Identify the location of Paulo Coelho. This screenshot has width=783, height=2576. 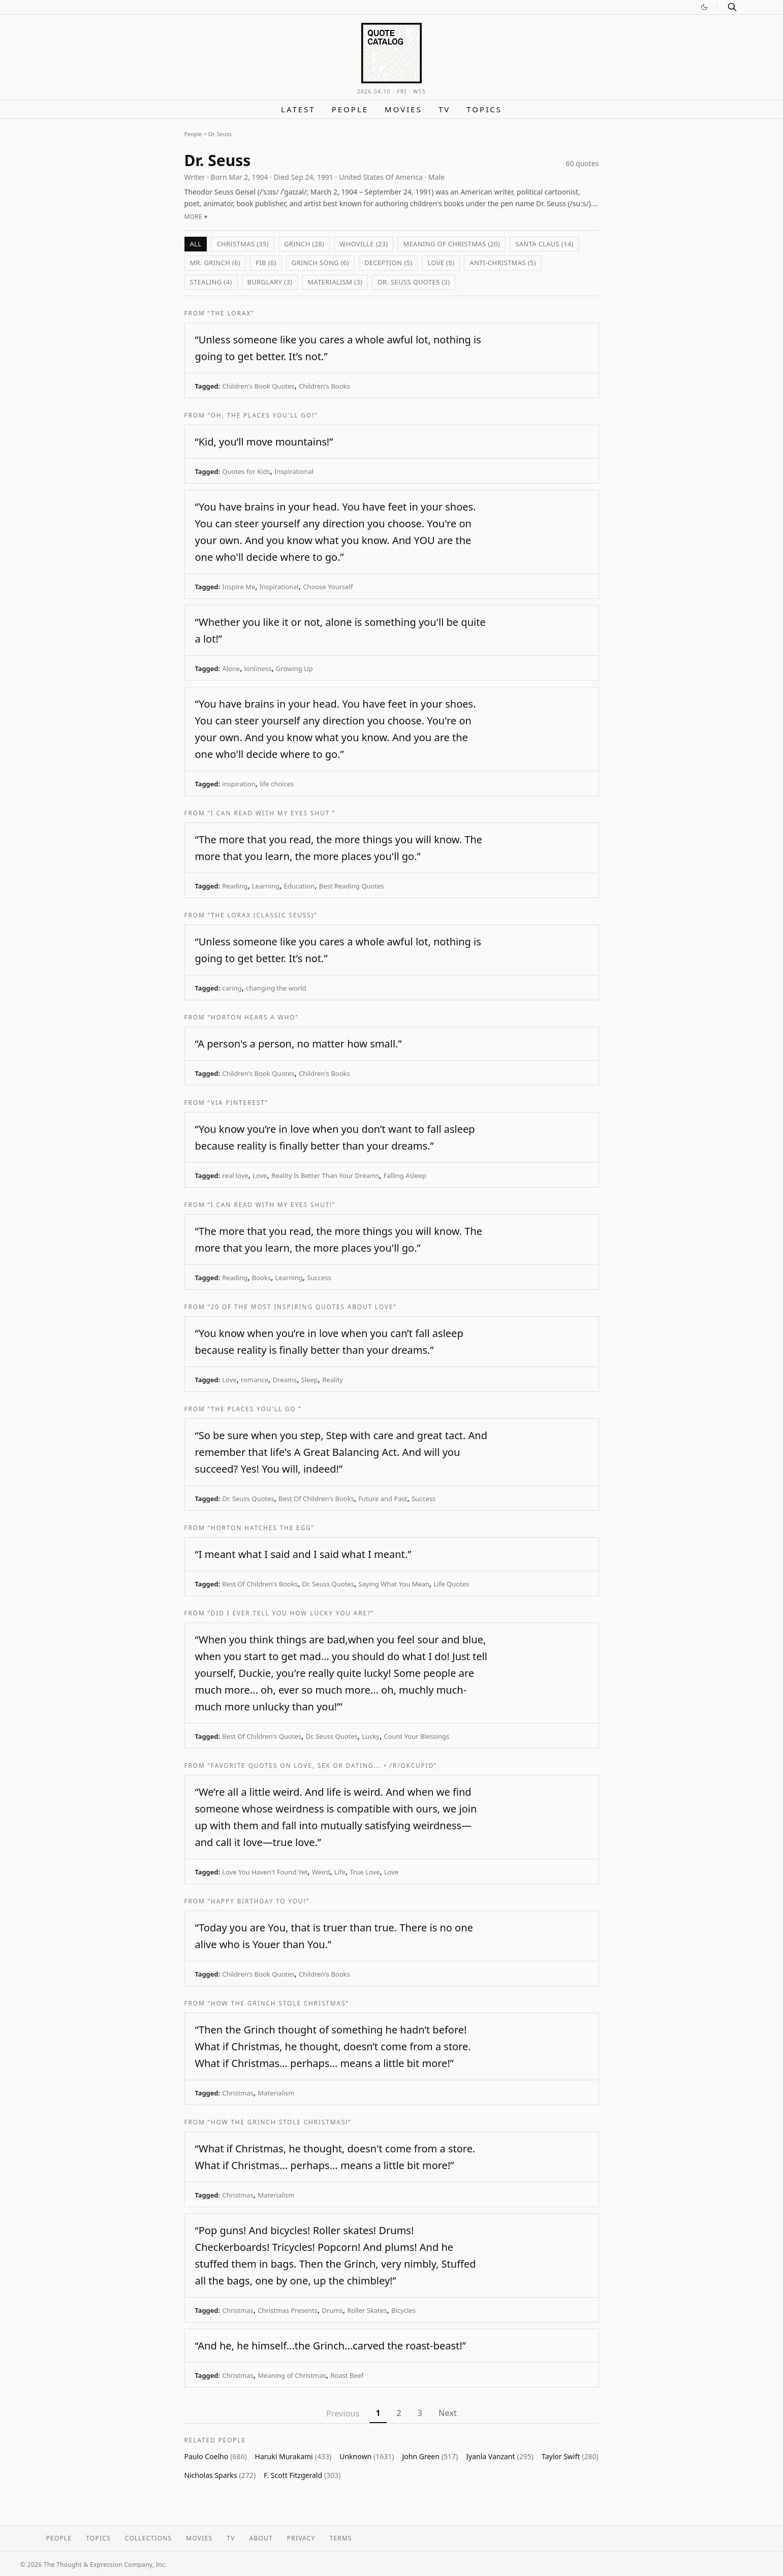
(215, 2456).